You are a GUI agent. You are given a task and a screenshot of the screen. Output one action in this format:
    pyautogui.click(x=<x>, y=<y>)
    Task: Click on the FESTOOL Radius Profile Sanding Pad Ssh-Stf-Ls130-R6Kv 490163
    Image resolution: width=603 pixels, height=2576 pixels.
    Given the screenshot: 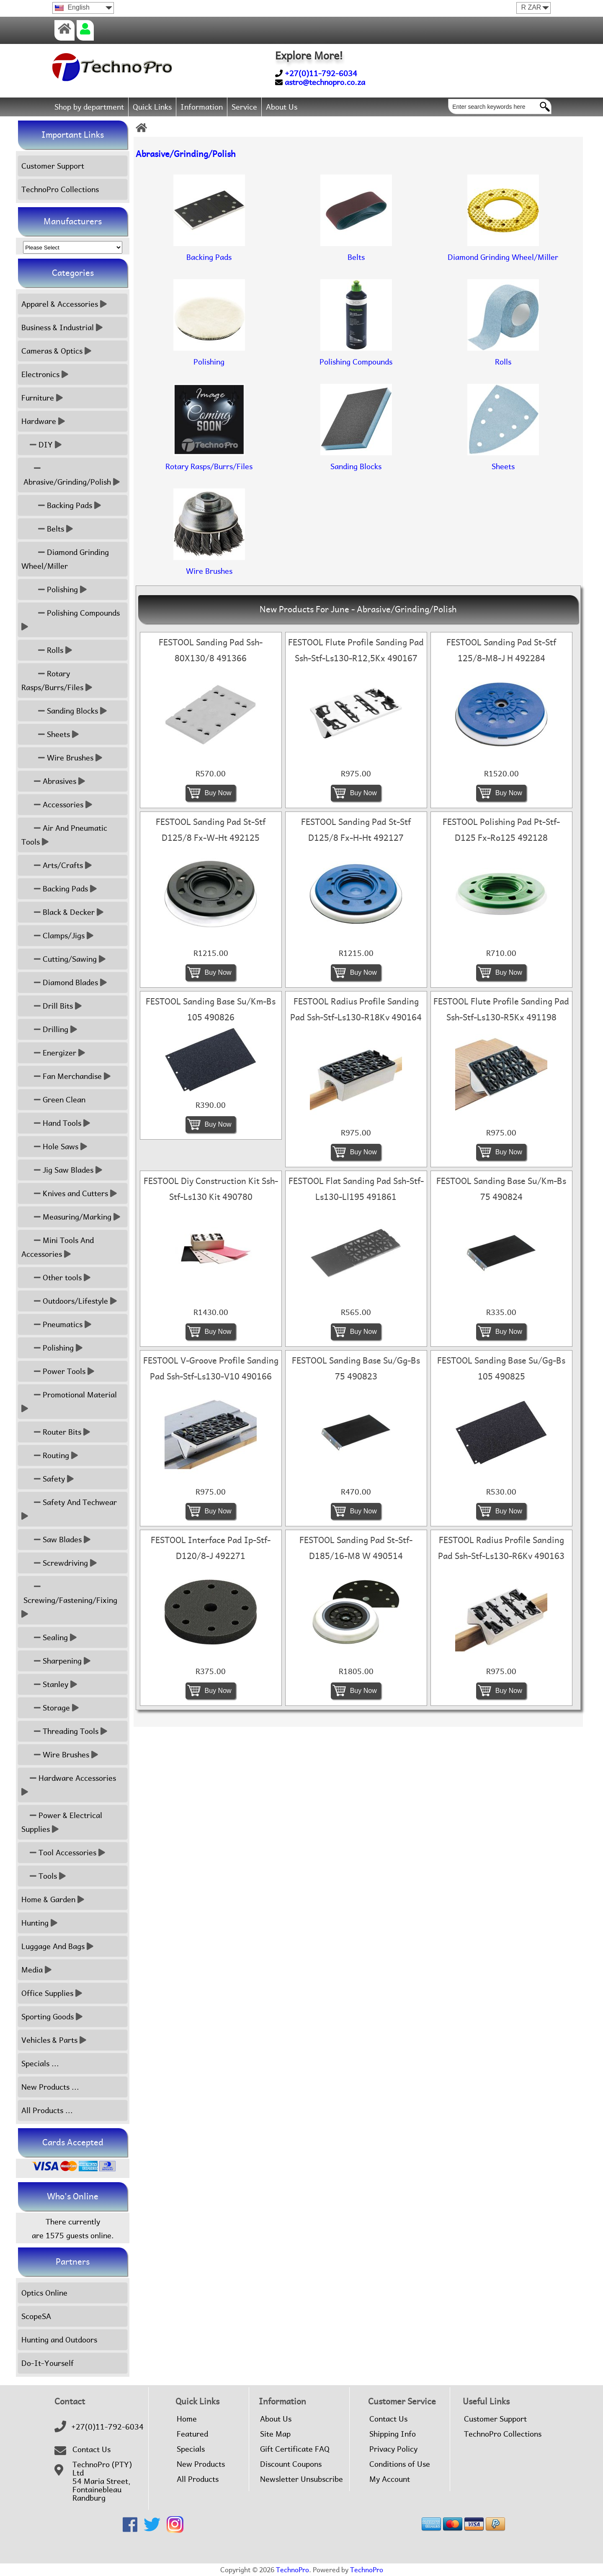 What is the action you would take?
    pyautogui.click(x=501, y=1548)
    